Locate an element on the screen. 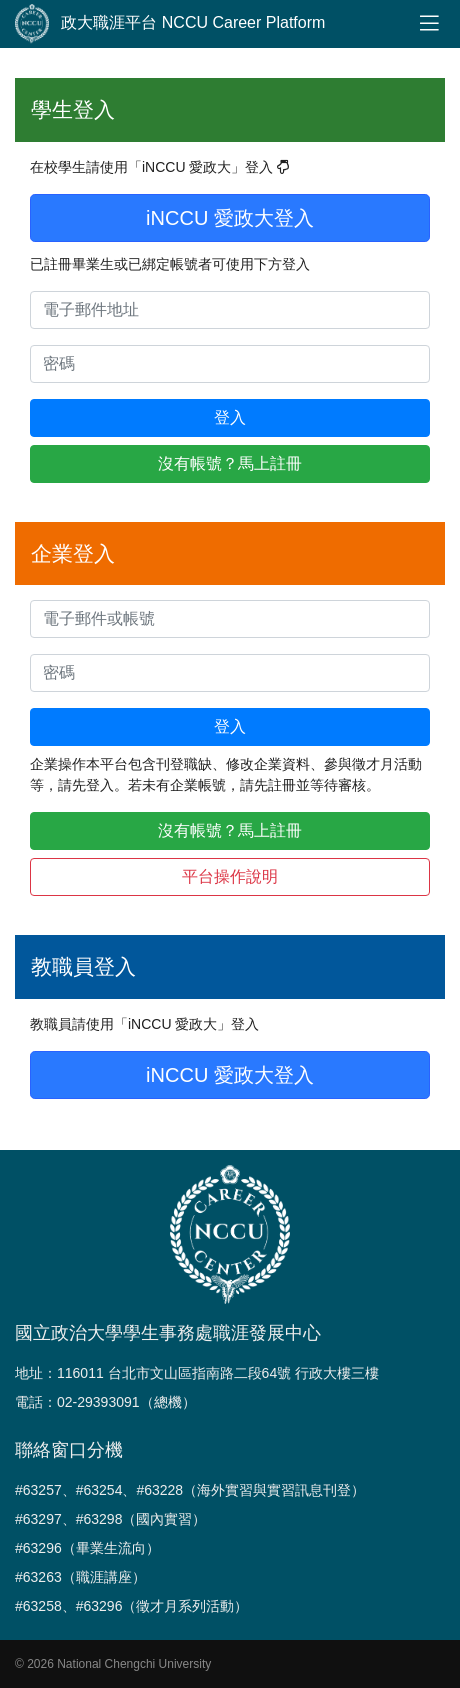 Image resolution: width=460 pixels, height=1688 pixels. 登入 is located at coordinates (230, 417).